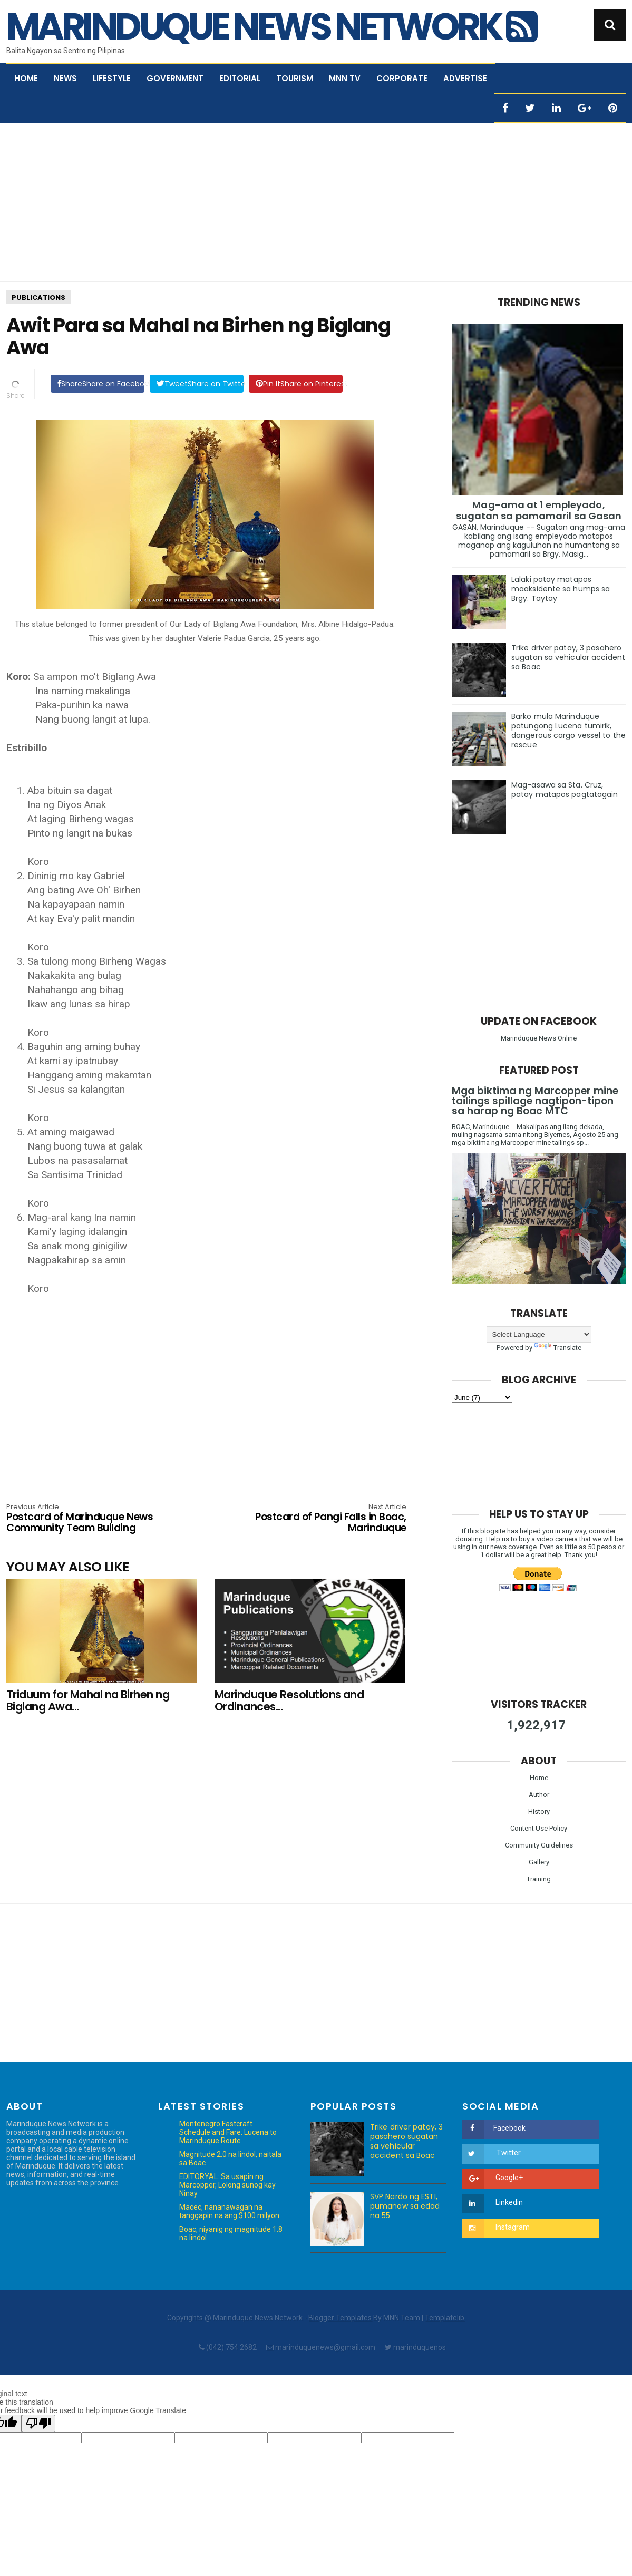  I want to click on Author, so click(539, 1795).